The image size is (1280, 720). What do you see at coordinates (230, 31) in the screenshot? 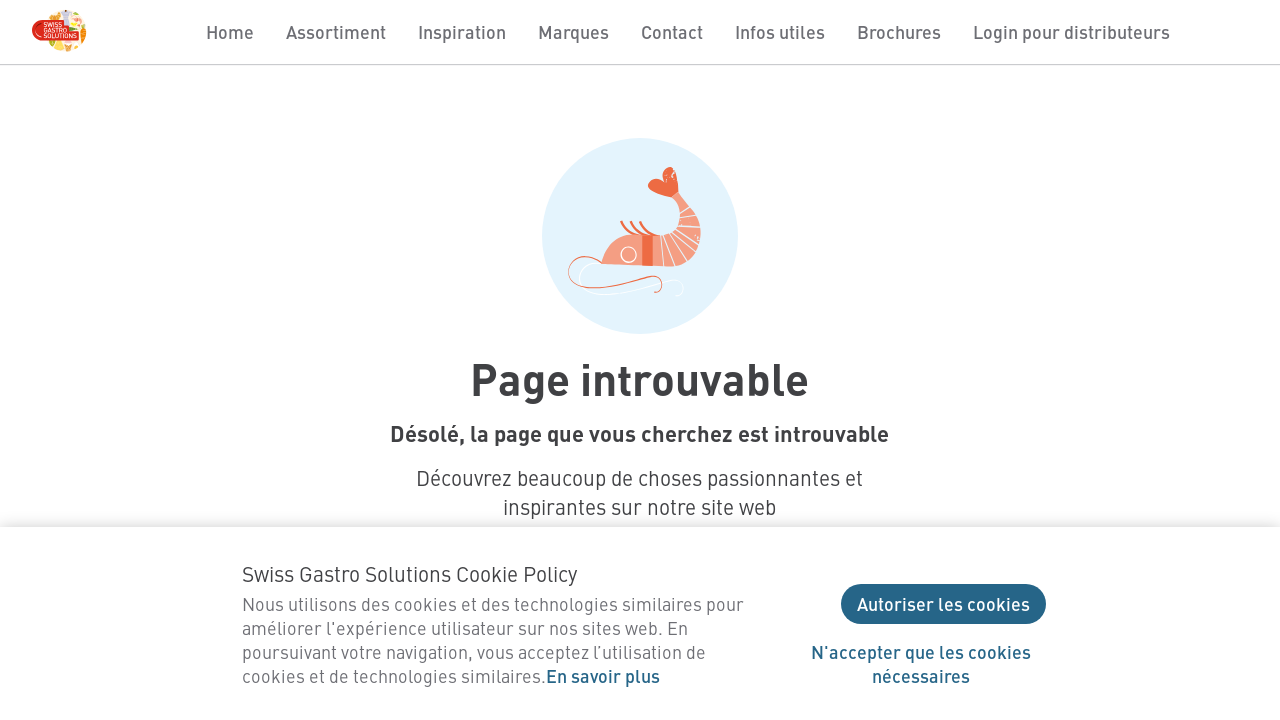
I see `Home` at bounding box center [230, 31].